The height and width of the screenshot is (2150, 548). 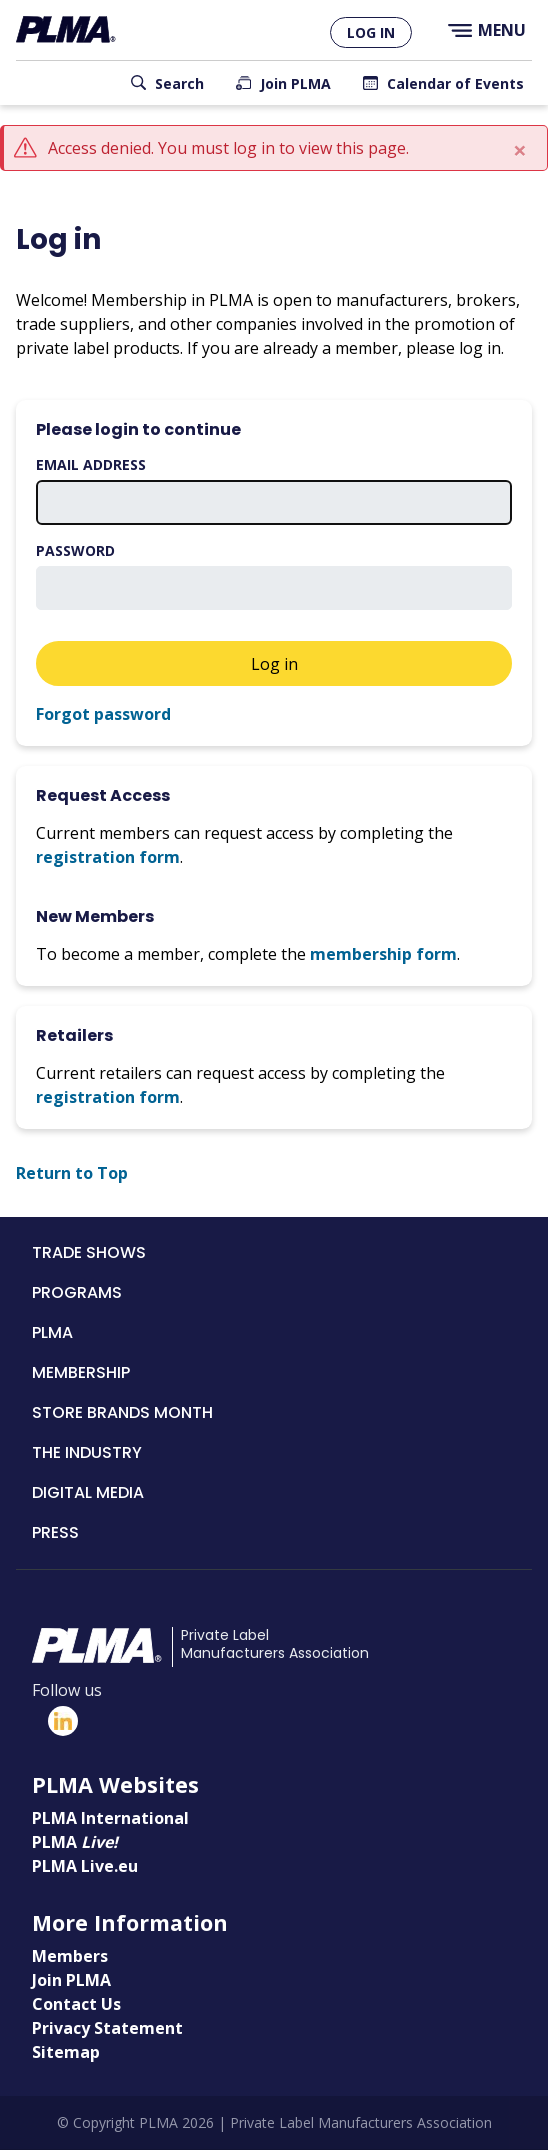 What do you see at coordinates (75, 550) in the screenshot?
I see `Password` at bounding box center [75, 550].